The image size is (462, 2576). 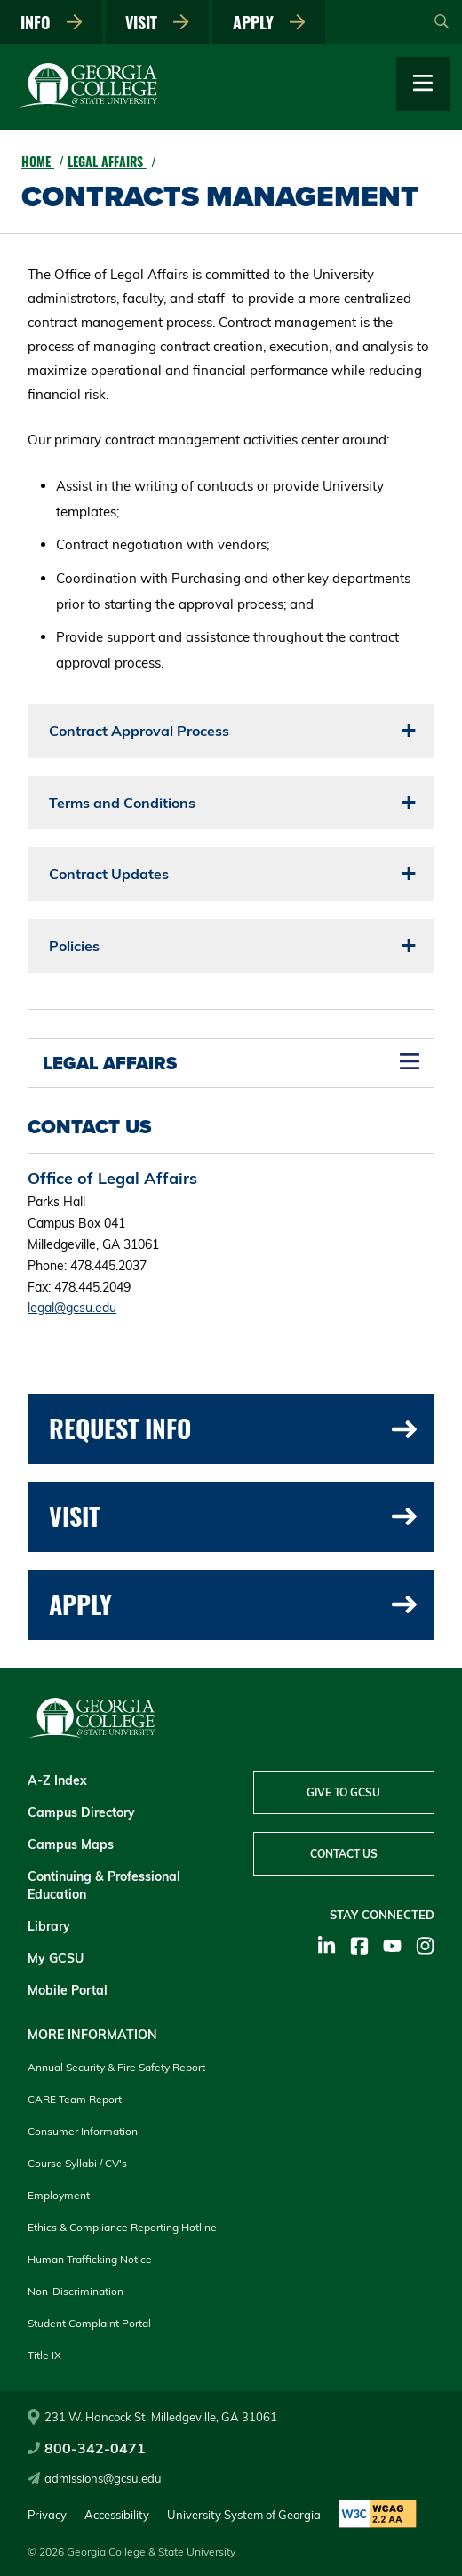 I want to click on Annual Security & Fire Safety Report, so click(x=116, y=2067).